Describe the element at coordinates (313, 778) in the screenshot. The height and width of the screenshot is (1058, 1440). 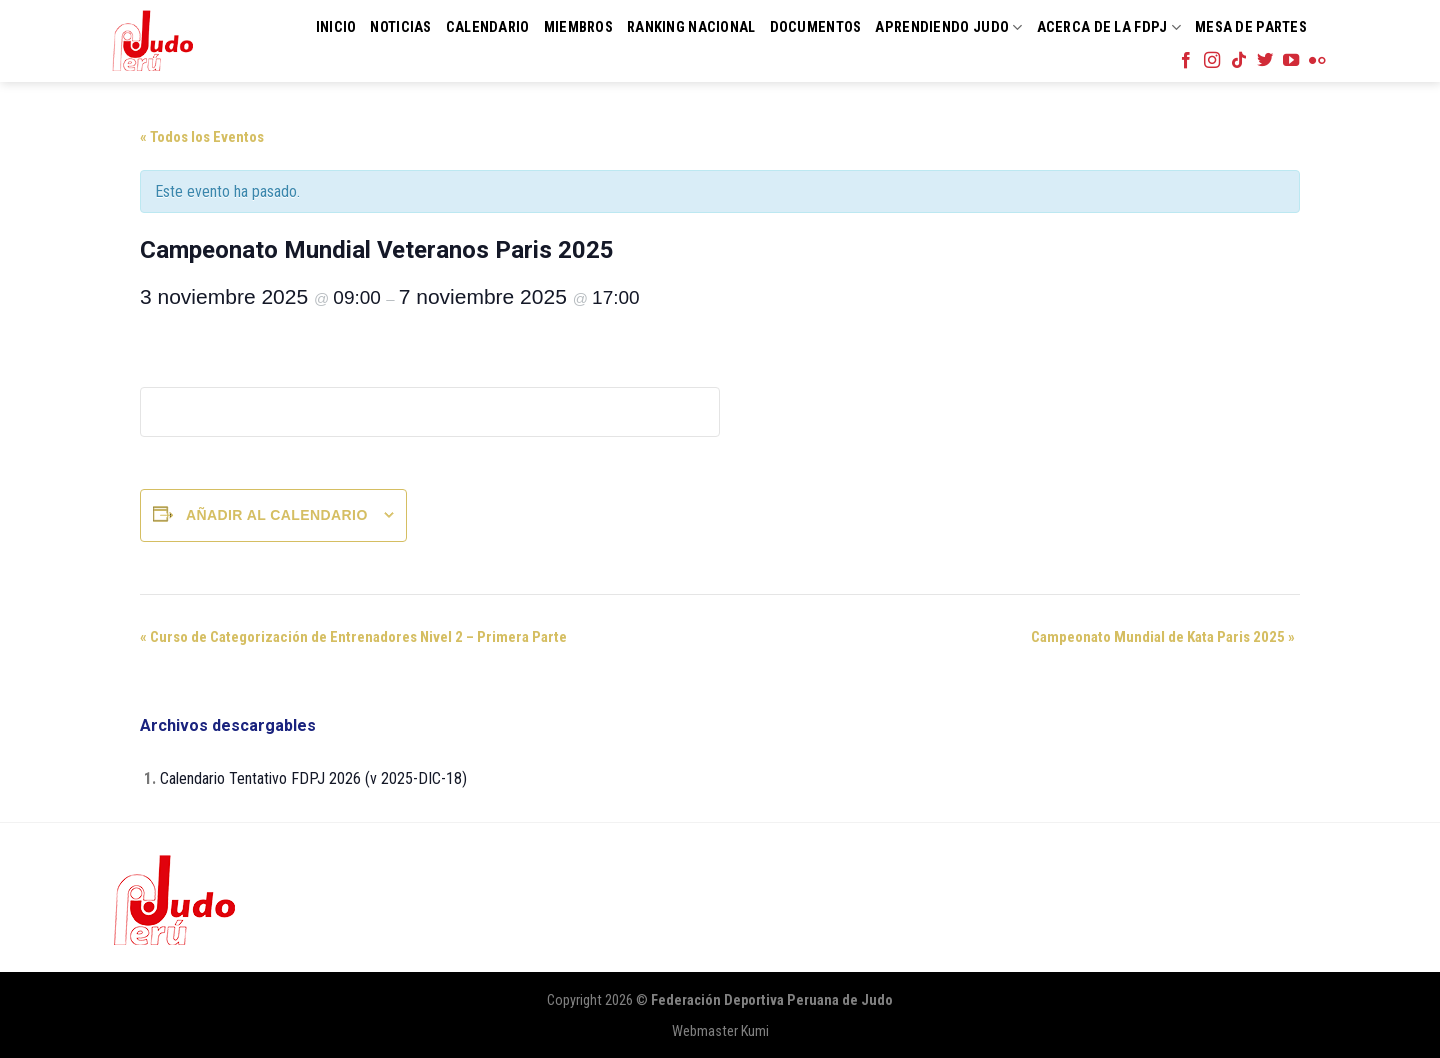
I see `Calendario Tentativo FDPJ 2026 (v 2025-DIC-18)` at that location.